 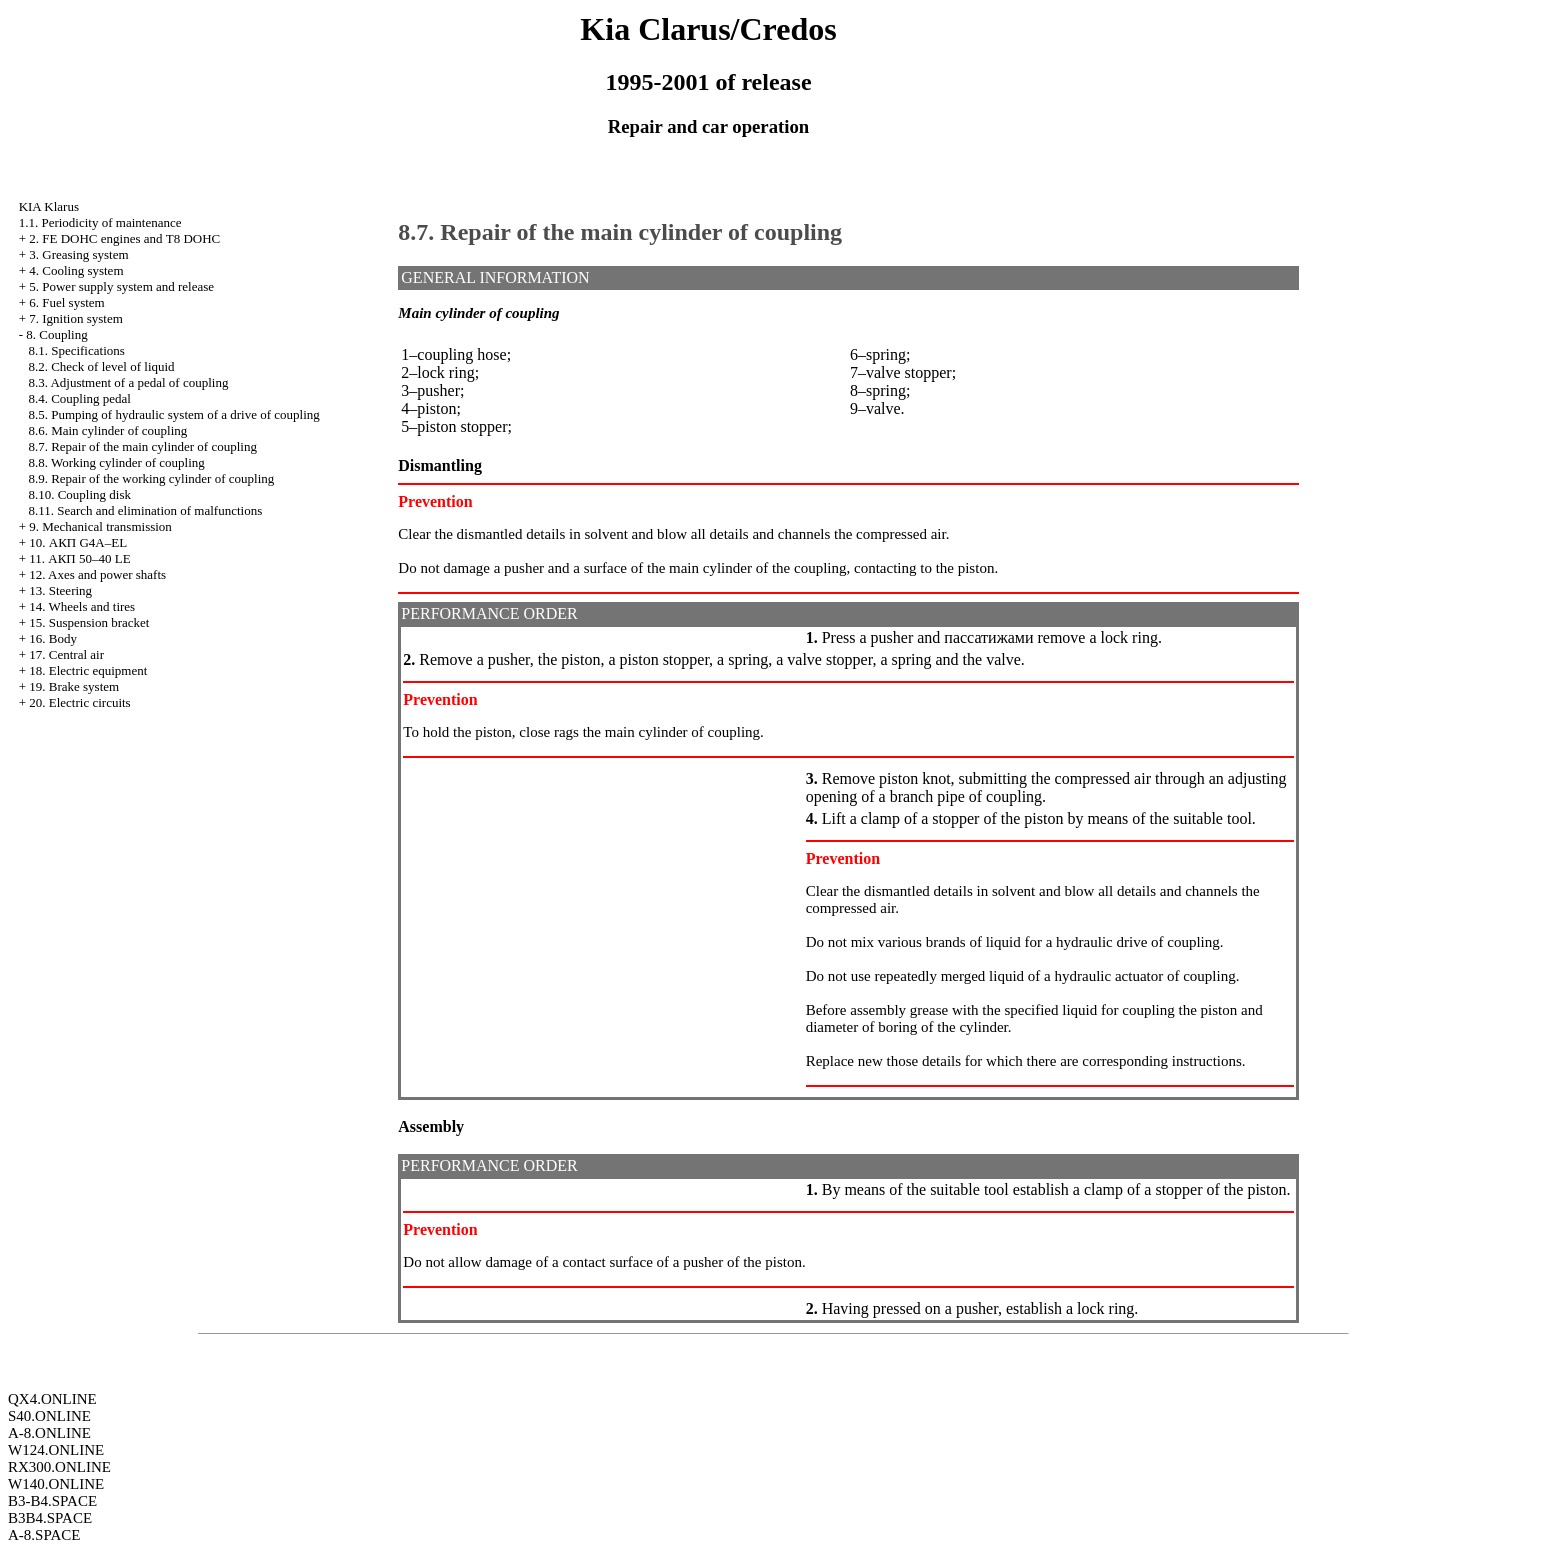 What do you see at coordinates (142, 446) in the screenshot?
I see `8.7. Repair of the main cylinder of coupling` at bounding box center [142, 446].